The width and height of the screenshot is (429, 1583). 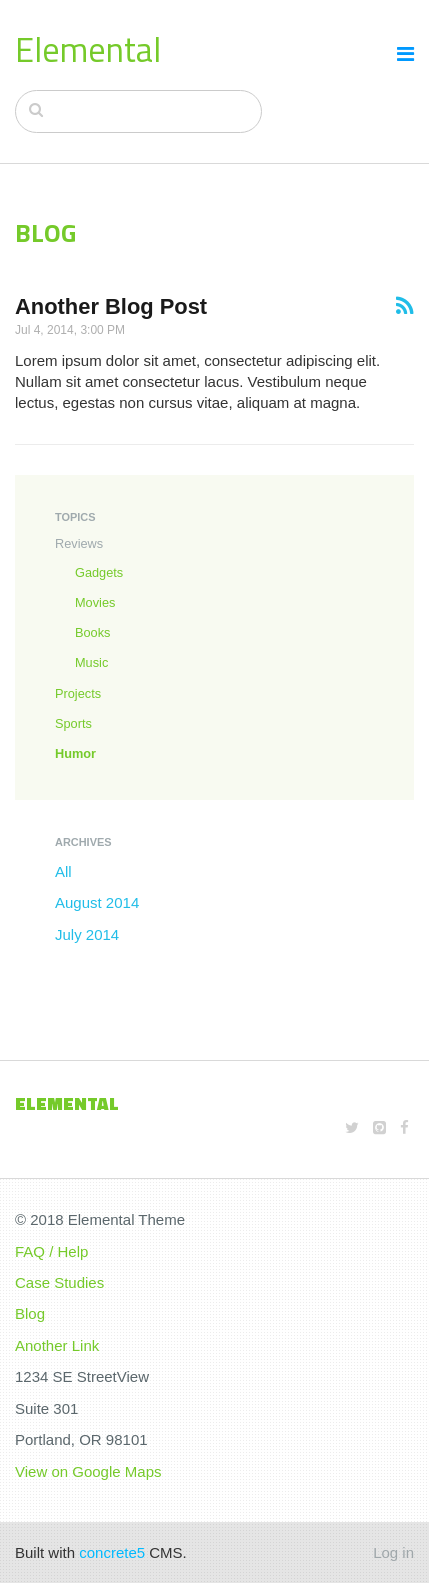 I want to click on Gadgets, so click(x=99, y=572).